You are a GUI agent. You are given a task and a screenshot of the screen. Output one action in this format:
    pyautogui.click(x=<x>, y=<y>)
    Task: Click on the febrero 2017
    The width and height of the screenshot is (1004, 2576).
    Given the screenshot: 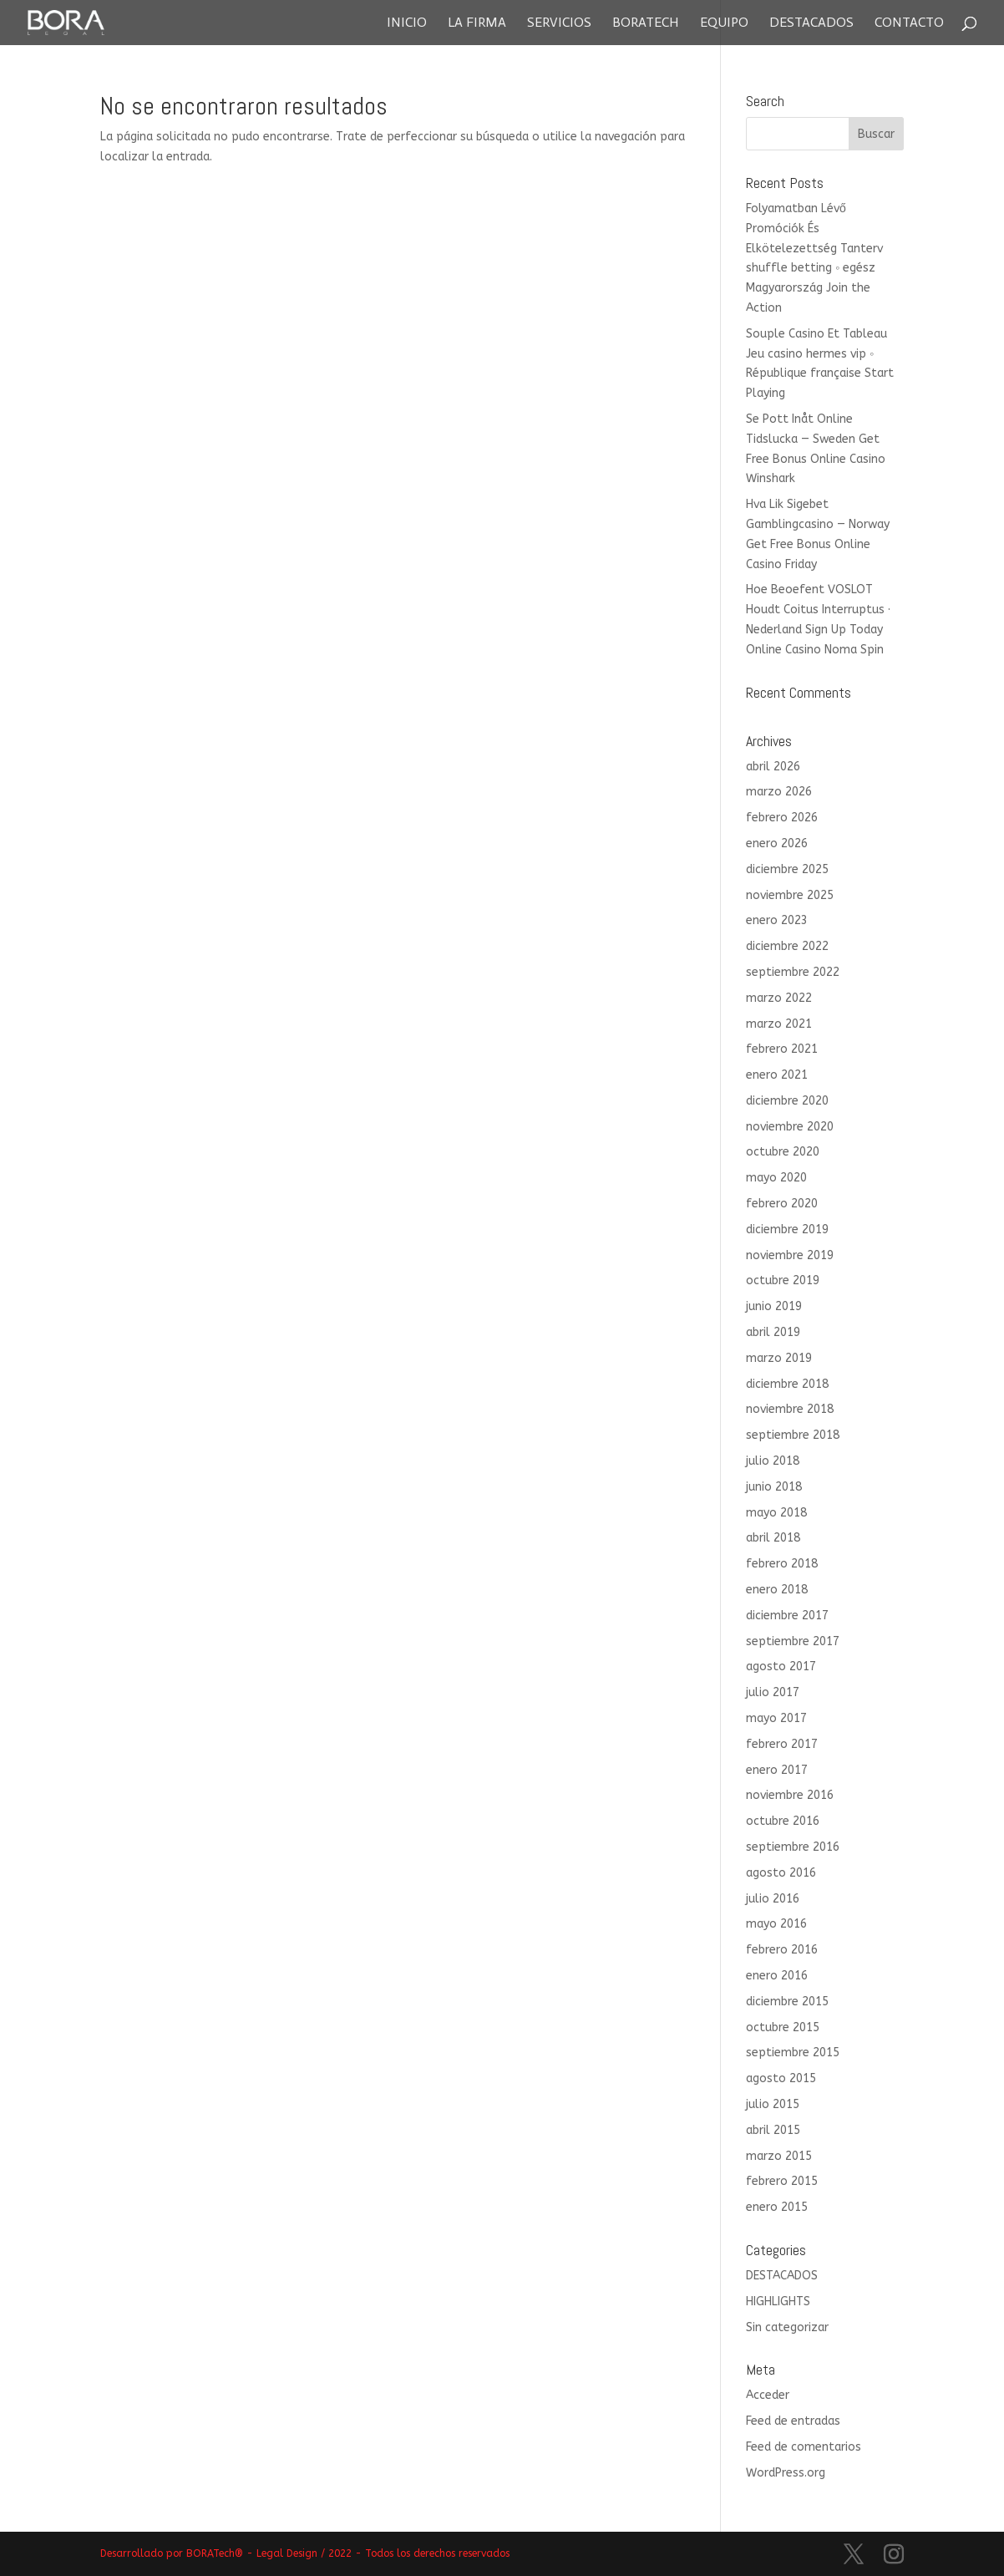 What is the action you would take?
    pyautogui.click(x=782, y=1744)
    